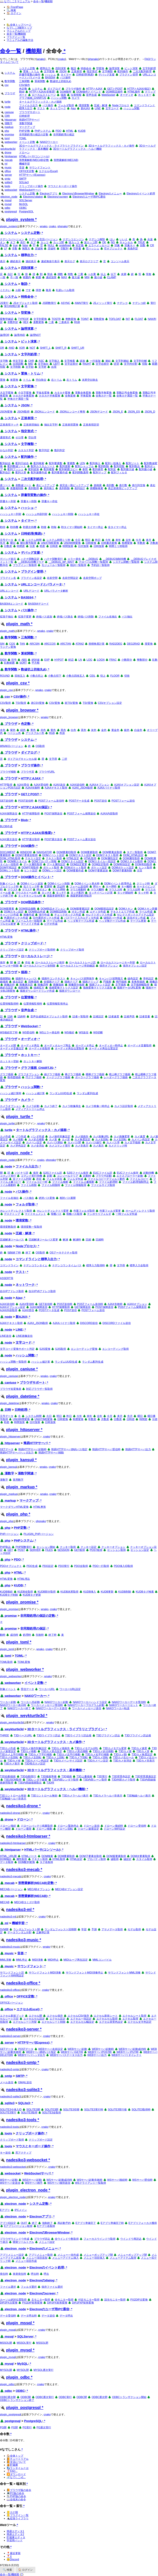 The height and width of the screenshot is (2576, 158). Describe the element at coordinates (66, 1776) in the screenshot. I see `T3D描画` at that location.